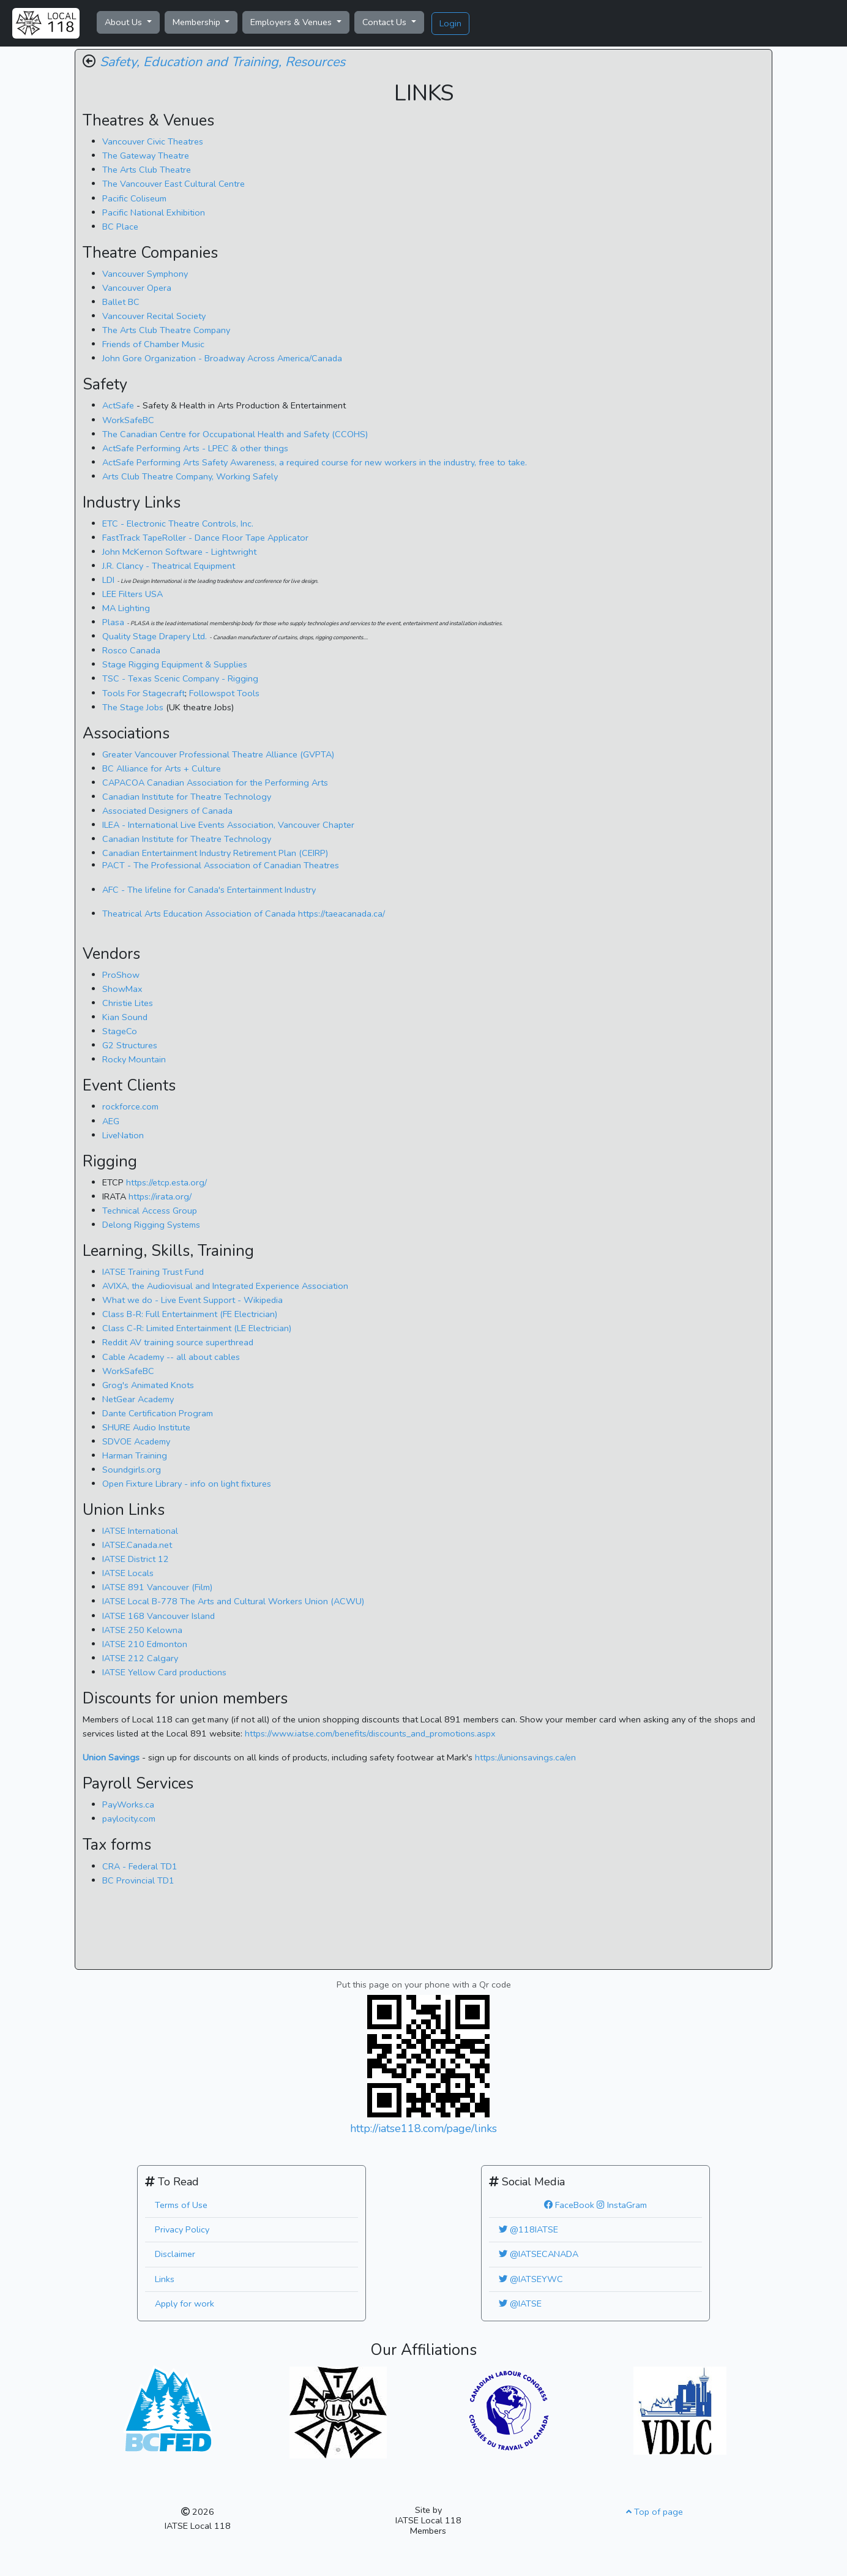 Image resolution: width=847 pixels, height=2576 pixels. I want to click on IATSE International, so click(140, 1531).